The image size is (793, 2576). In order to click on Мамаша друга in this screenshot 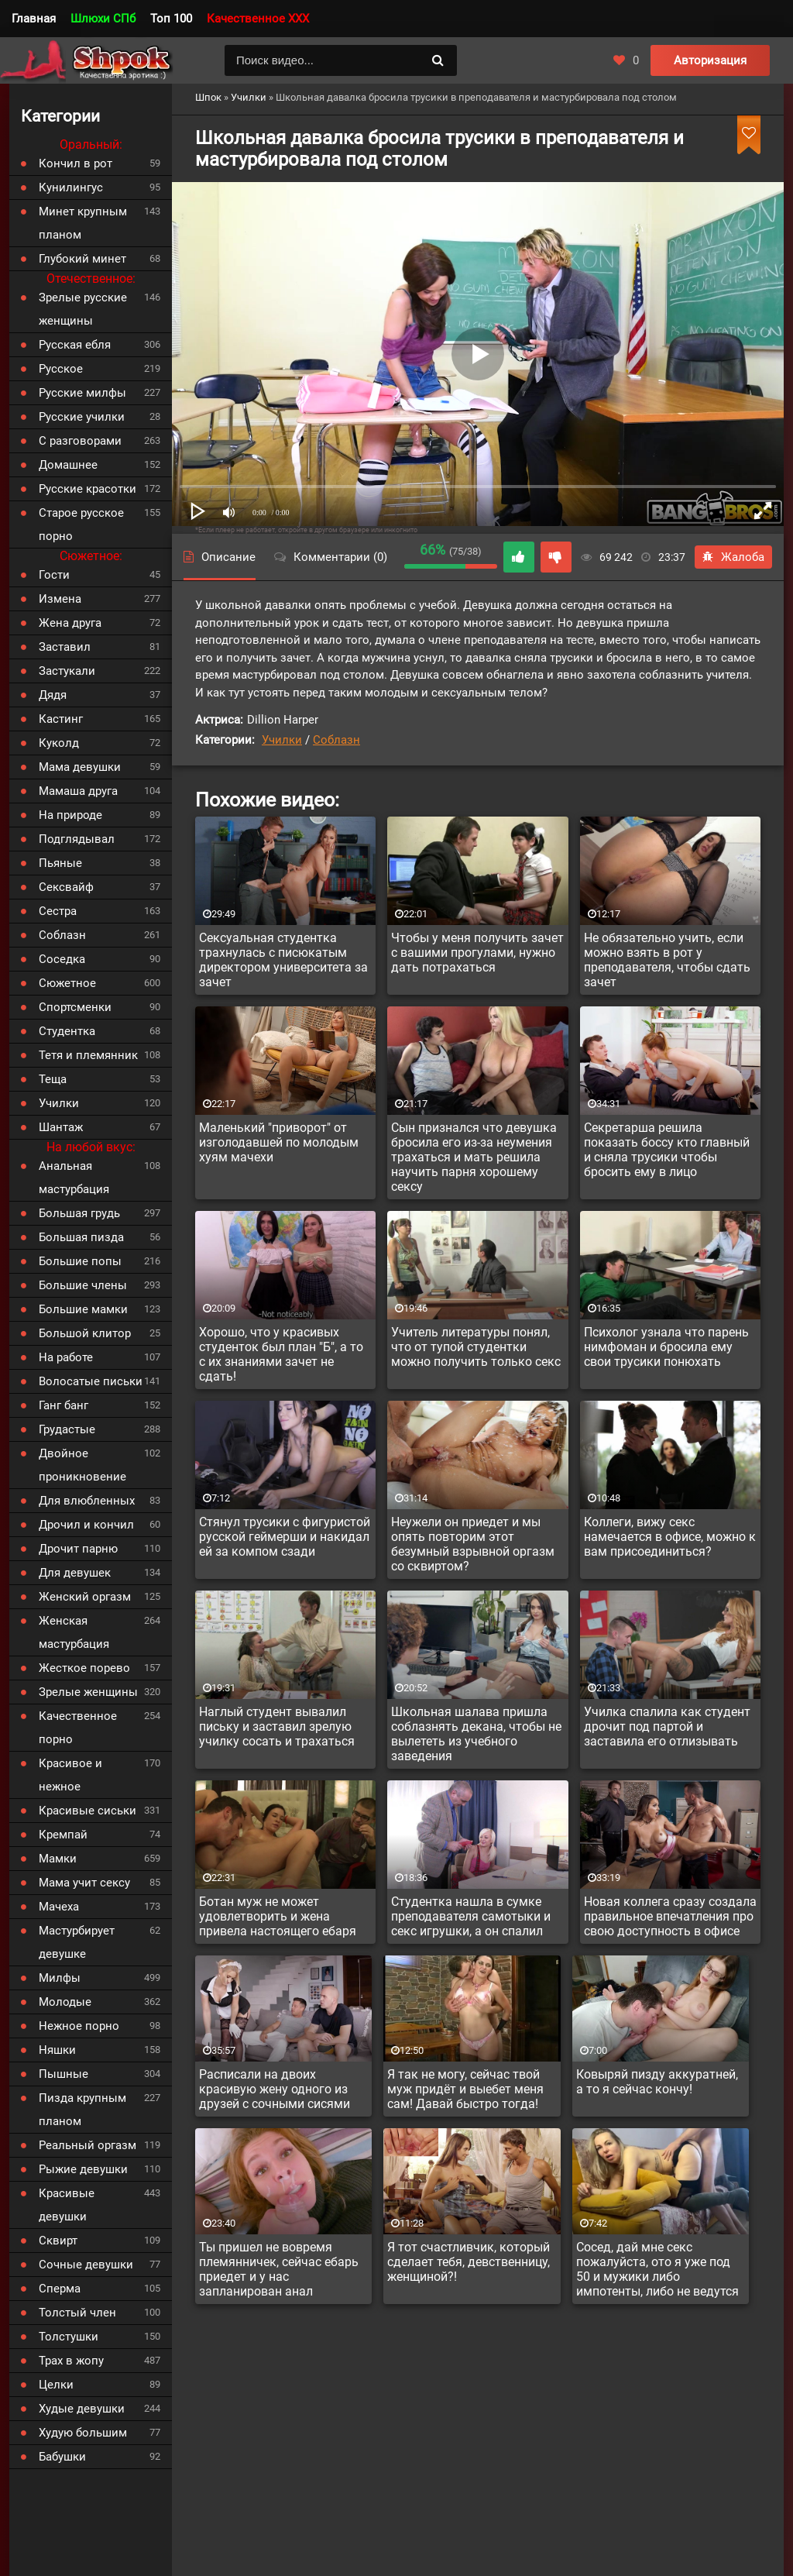, I will do `click(78, 791)`.